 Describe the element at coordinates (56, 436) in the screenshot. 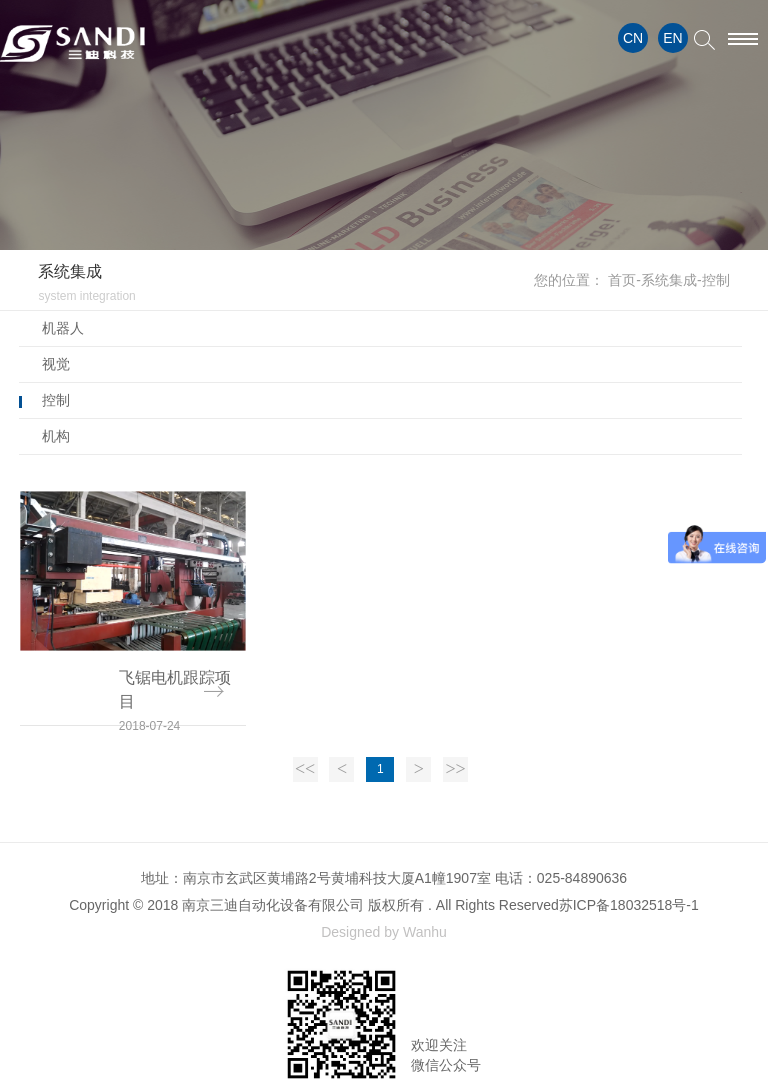

I see `机构` at that location.